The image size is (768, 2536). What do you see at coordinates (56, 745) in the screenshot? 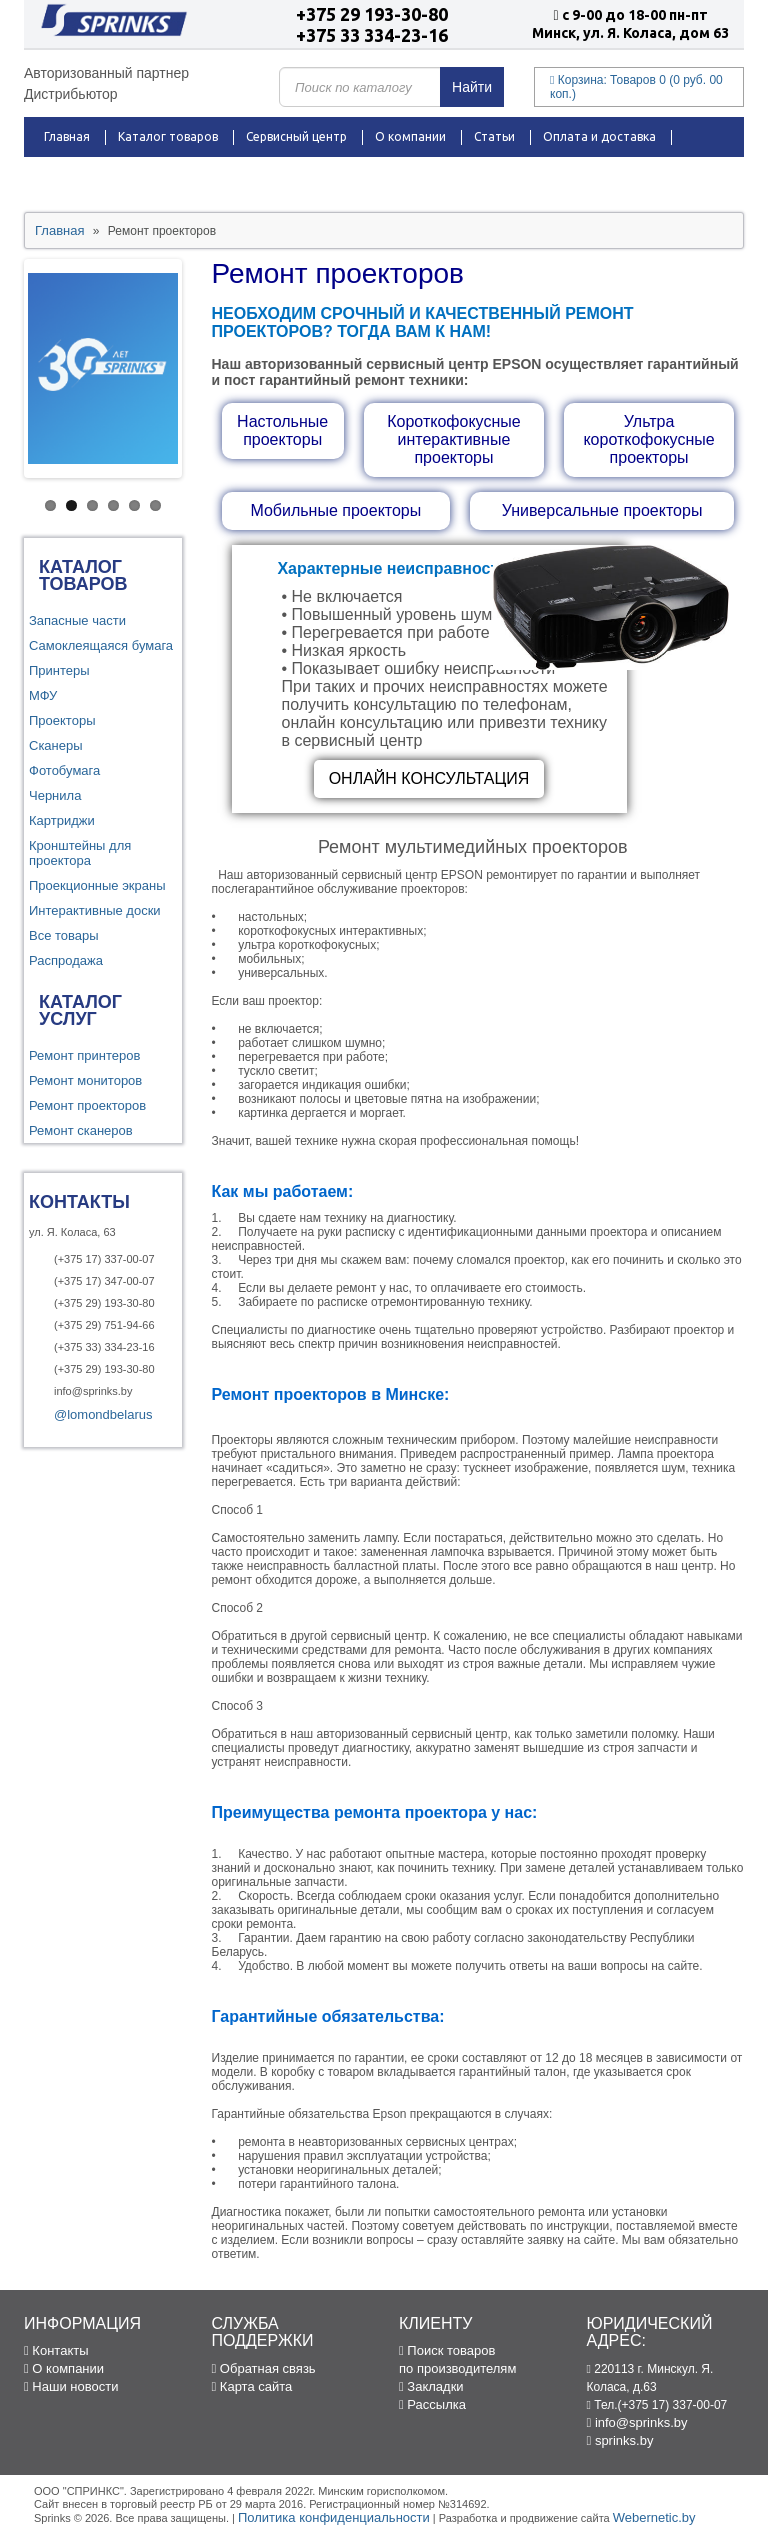
I see `Сканеры` at bounding box center [56, 745].